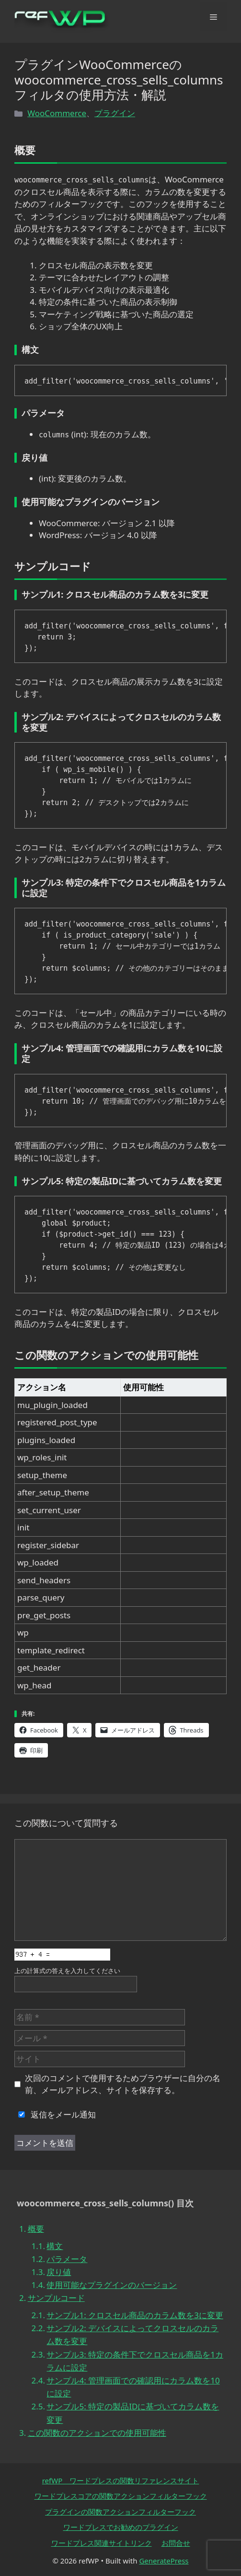 The image size is (241, 2576). Describe the element at coordinates (55, 2114) in the screenshot. I see `返信をメール通知` at that location.